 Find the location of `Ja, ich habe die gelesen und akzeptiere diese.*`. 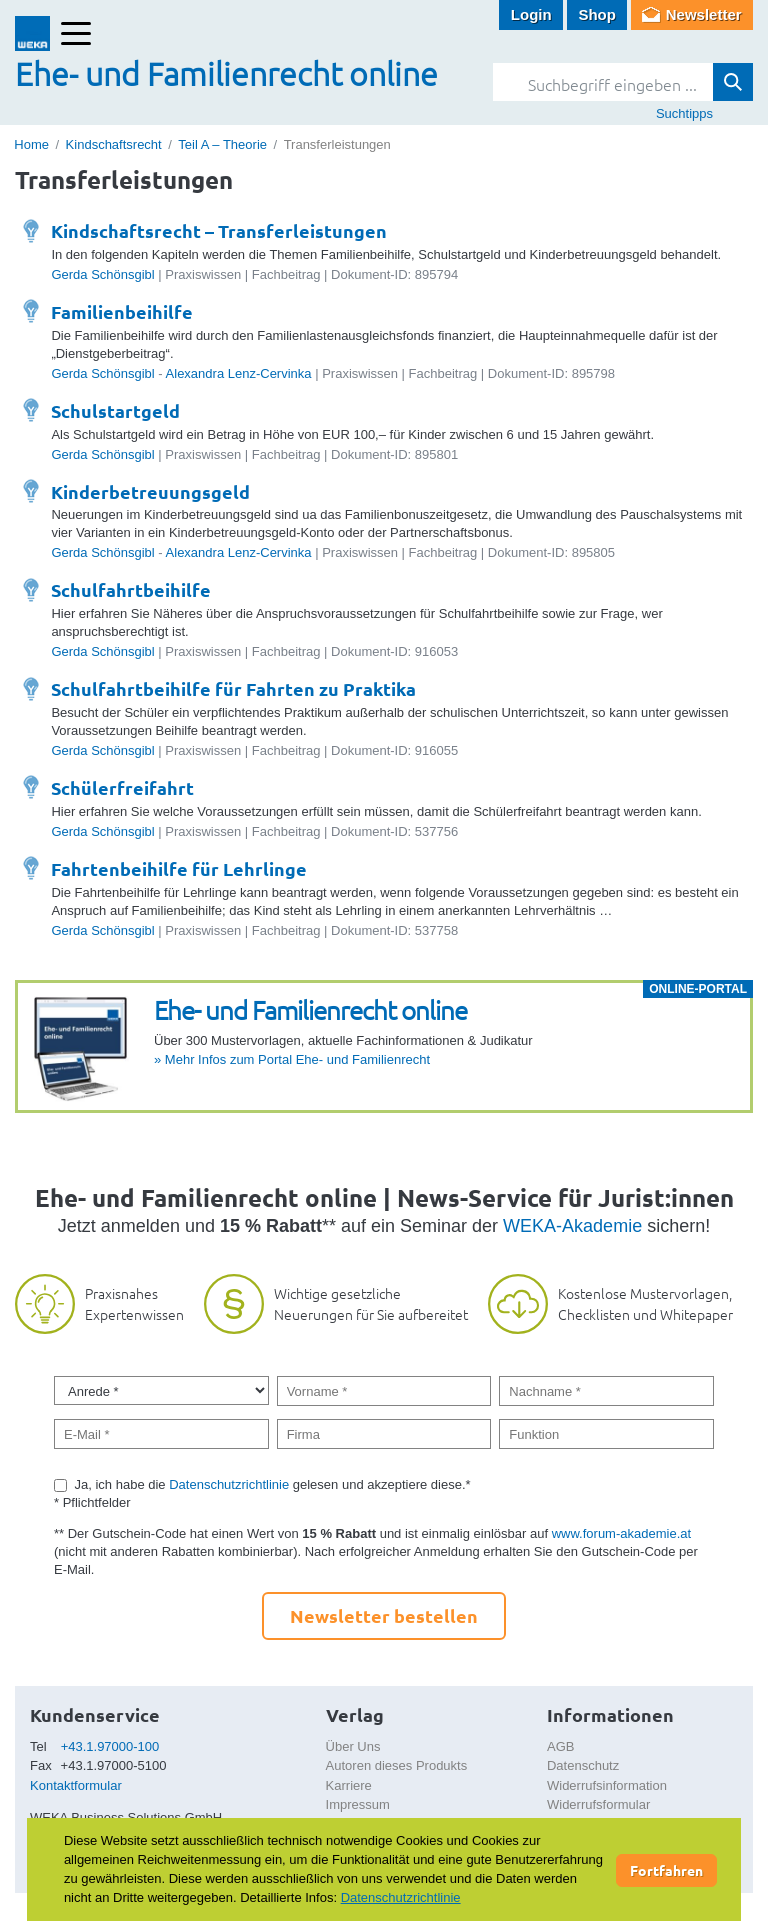

Ja, ich habe die gelesen und akzeptiere diese.* is located at coordinates (273, 1484).